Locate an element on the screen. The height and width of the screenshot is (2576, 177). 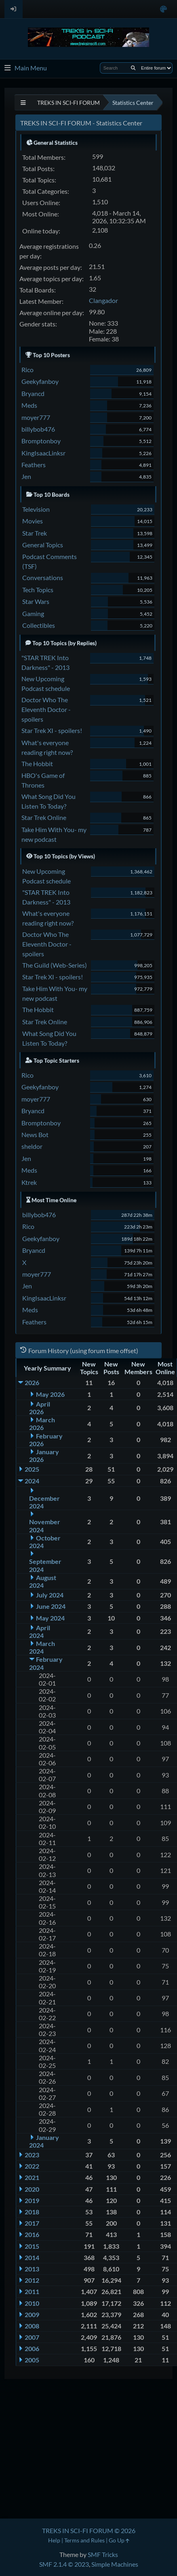
May 2026 is located at coordinates (50, 1394).